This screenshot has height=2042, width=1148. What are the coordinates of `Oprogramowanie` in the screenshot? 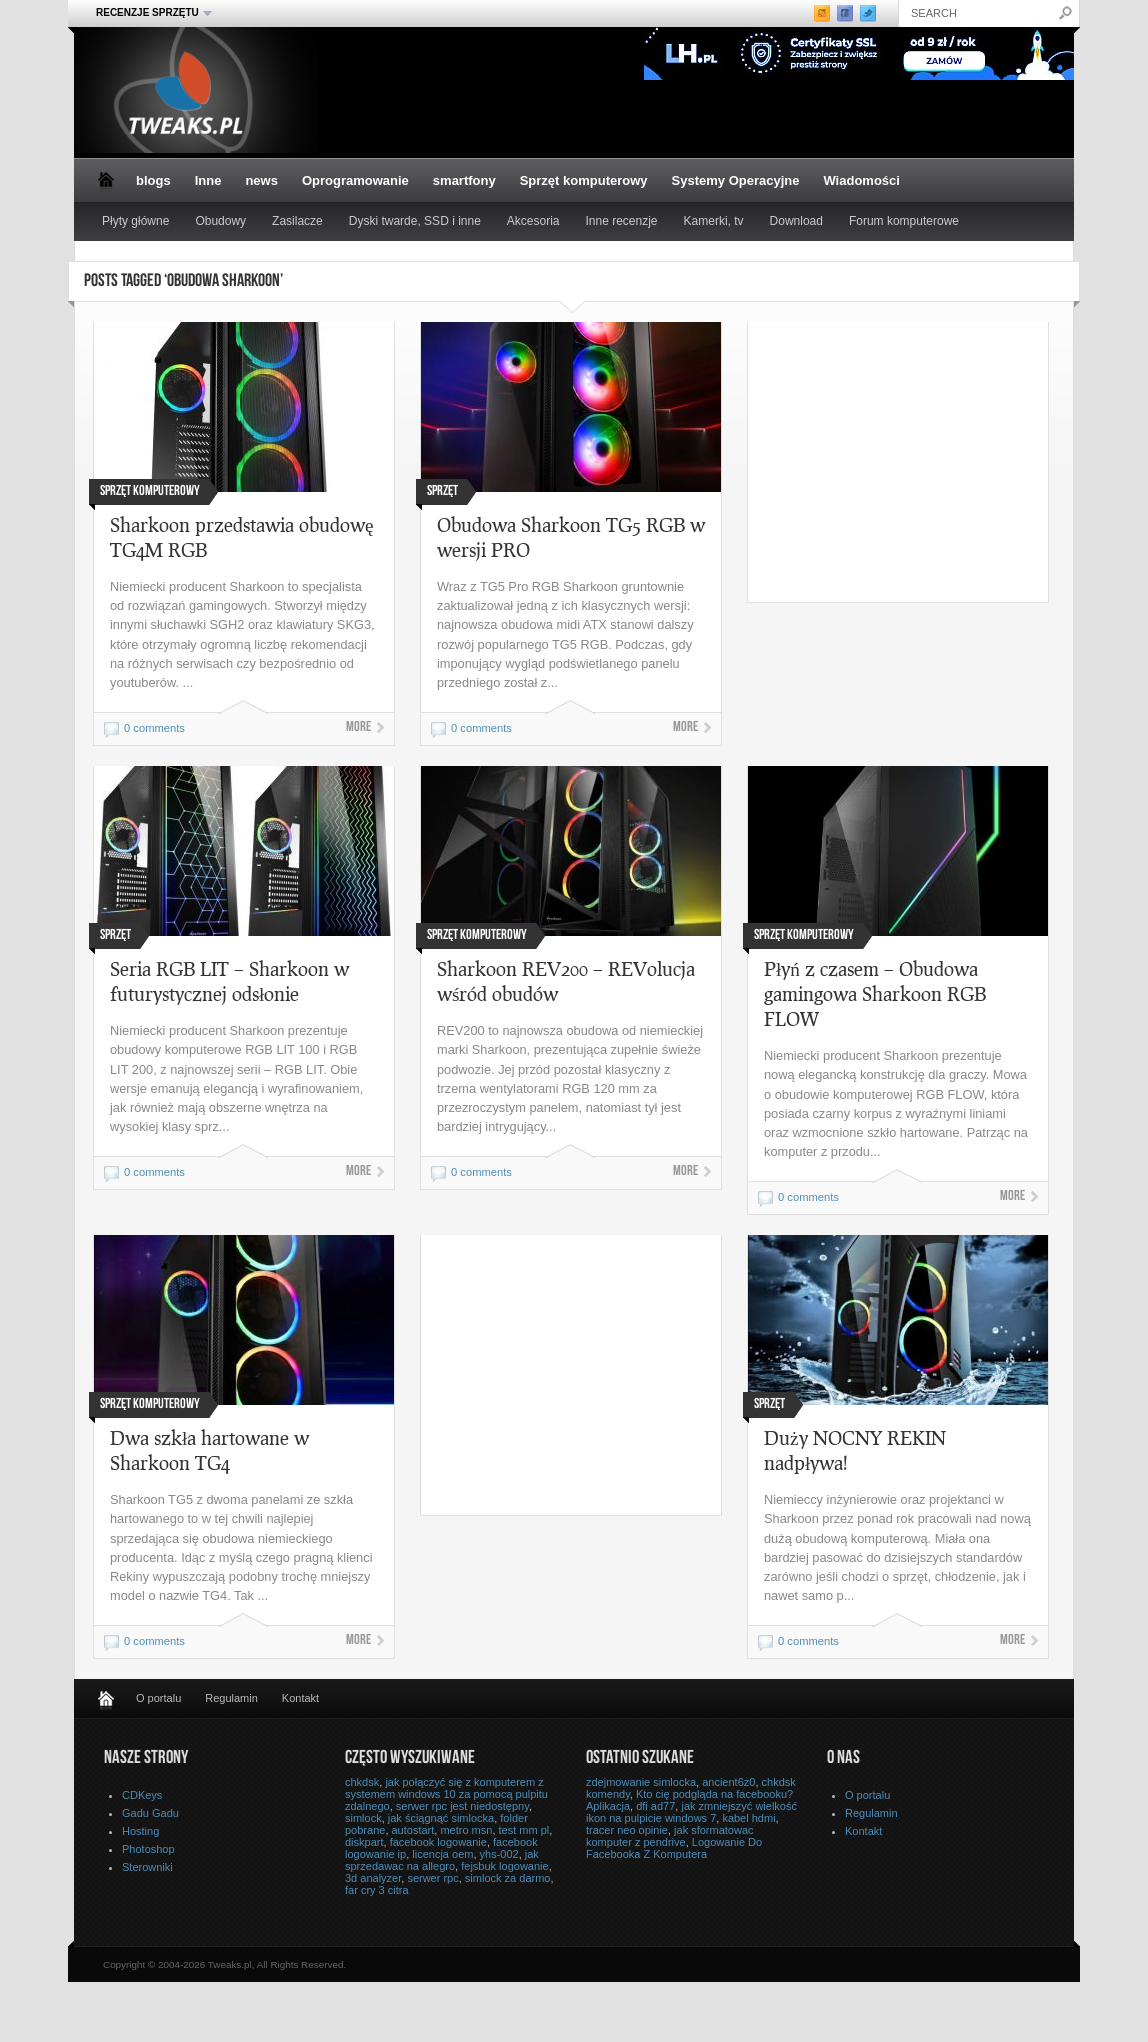 It's located at (355, 180).